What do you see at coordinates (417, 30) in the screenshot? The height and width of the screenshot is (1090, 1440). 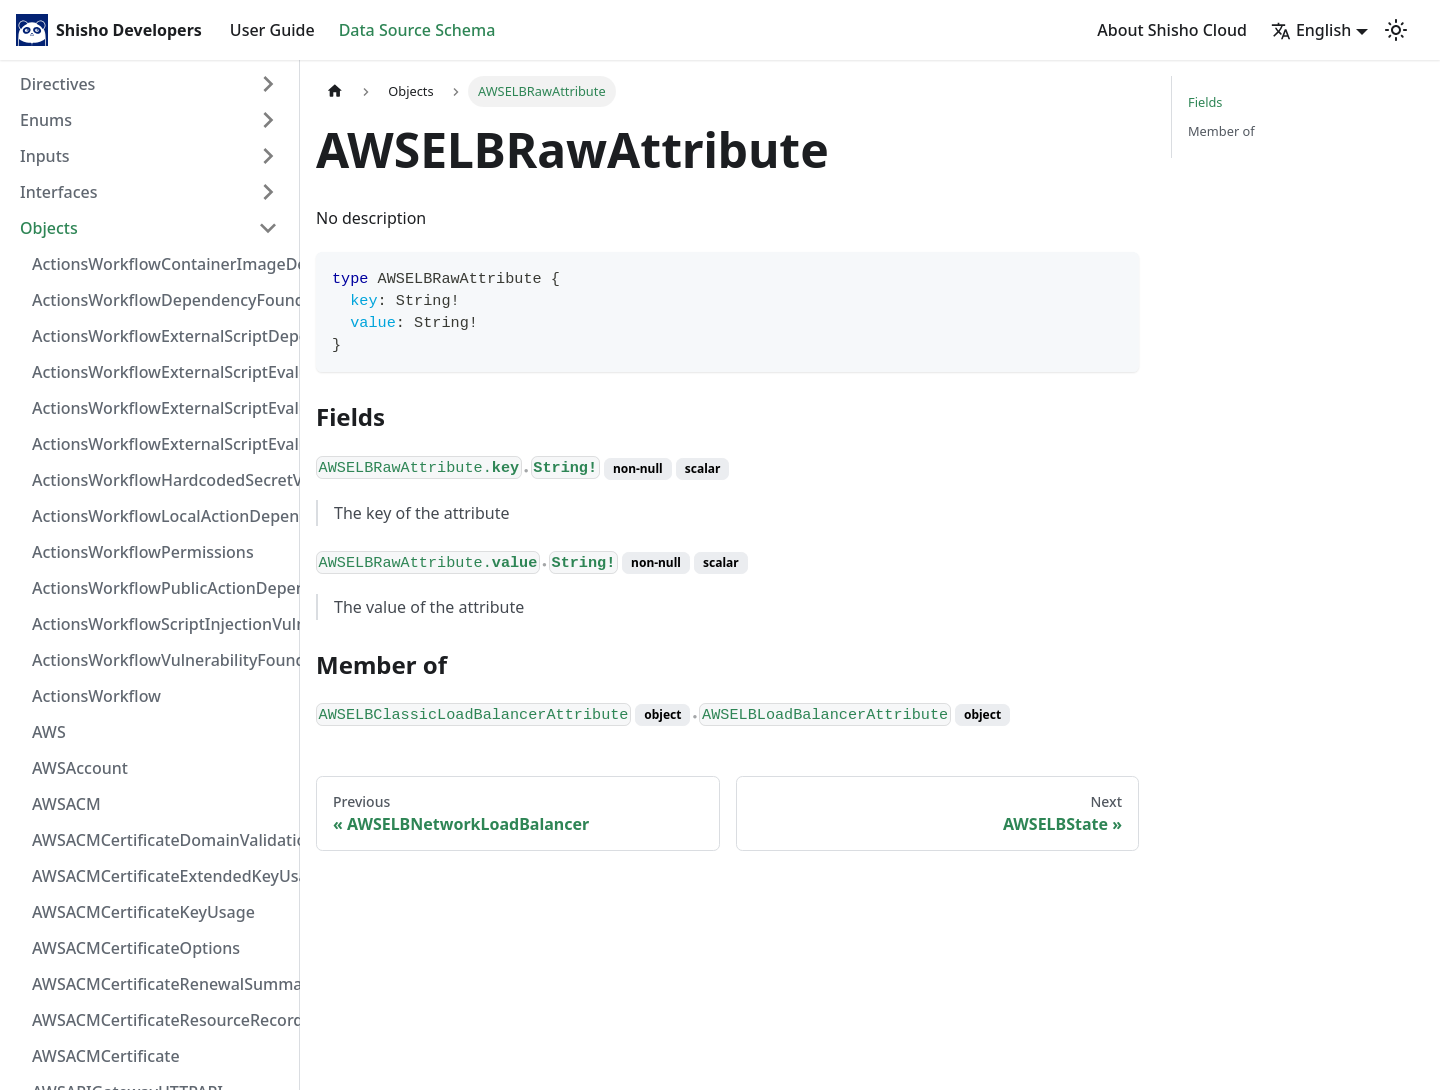 I see `Data Source Schema` at bounding box center [417, 30].